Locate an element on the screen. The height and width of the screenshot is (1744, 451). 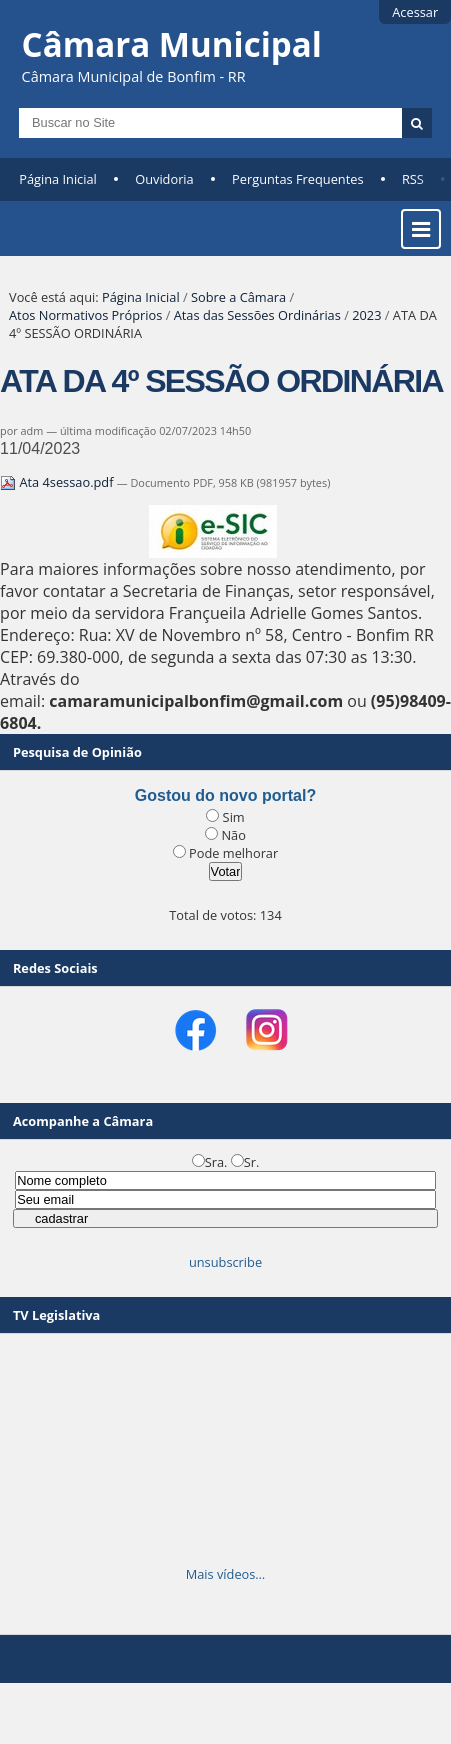
RSS is located at coordinates (413, 179).